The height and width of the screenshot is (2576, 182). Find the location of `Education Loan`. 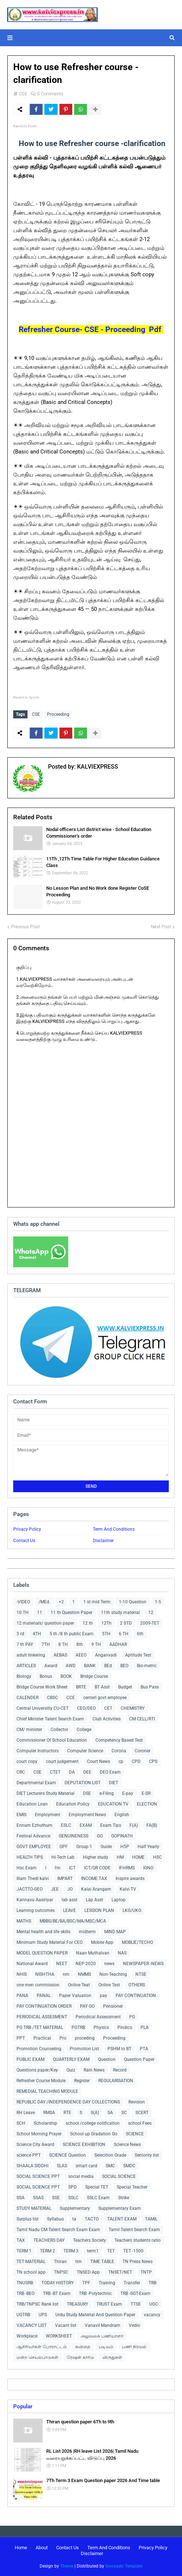

Education Loan is located at coordinates (32, 1804).